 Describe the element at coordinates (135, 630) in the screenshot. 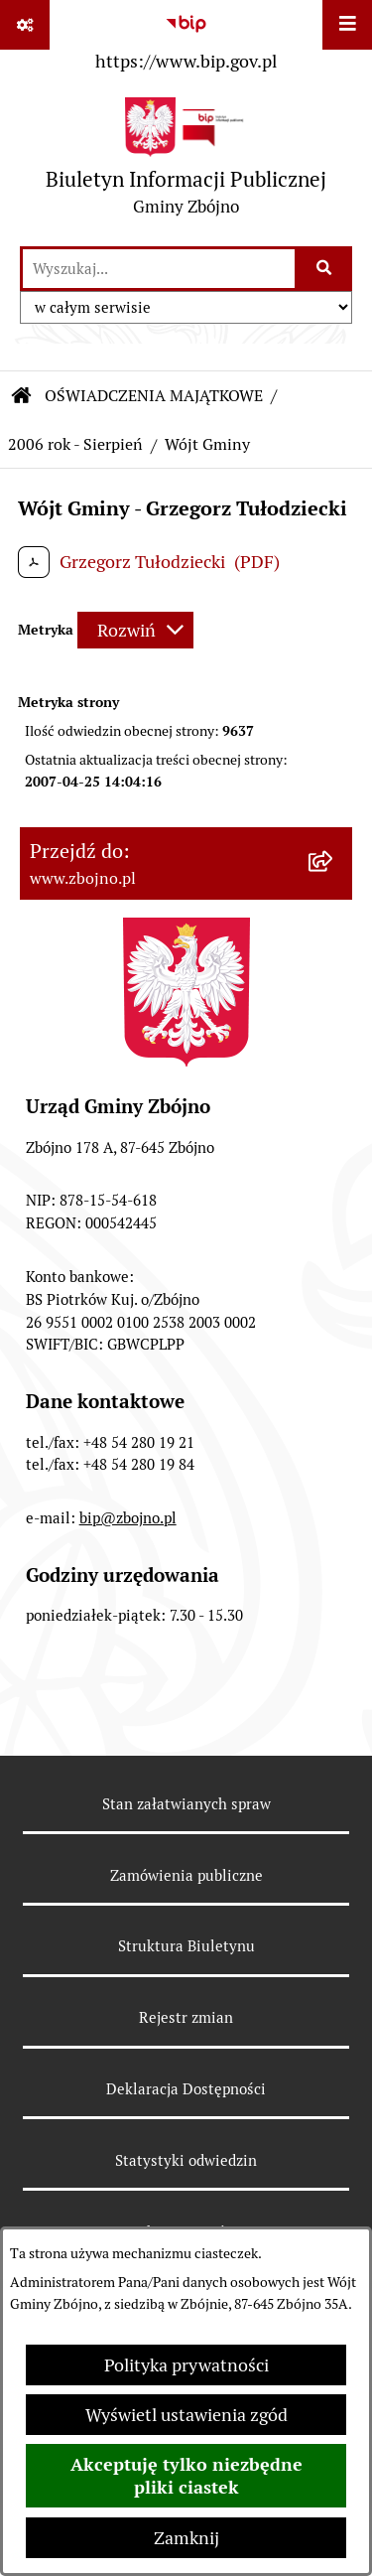

I see `[Rozwiń metrykę]` at that location.